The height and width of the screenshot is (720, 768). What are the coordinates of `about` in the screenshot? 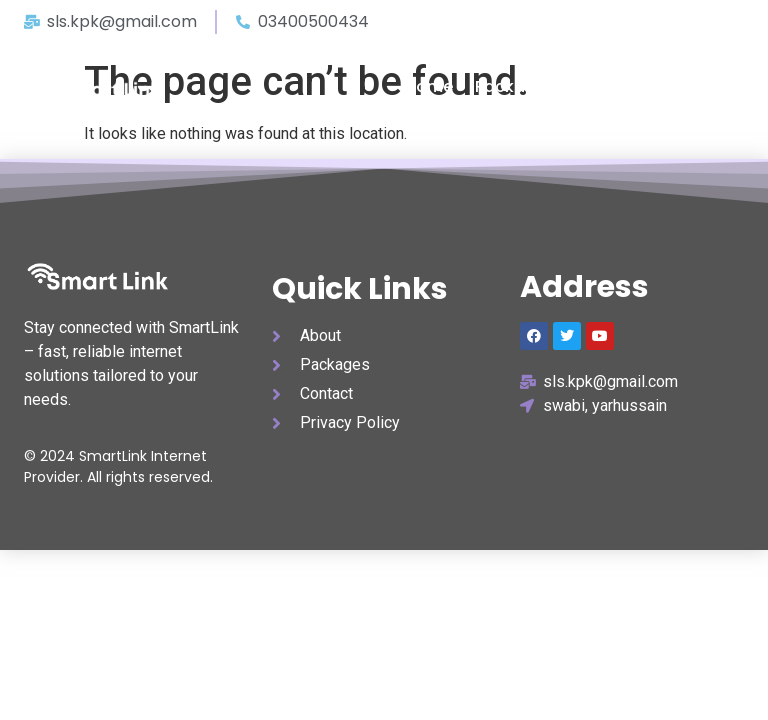 It's located at (602, 86).